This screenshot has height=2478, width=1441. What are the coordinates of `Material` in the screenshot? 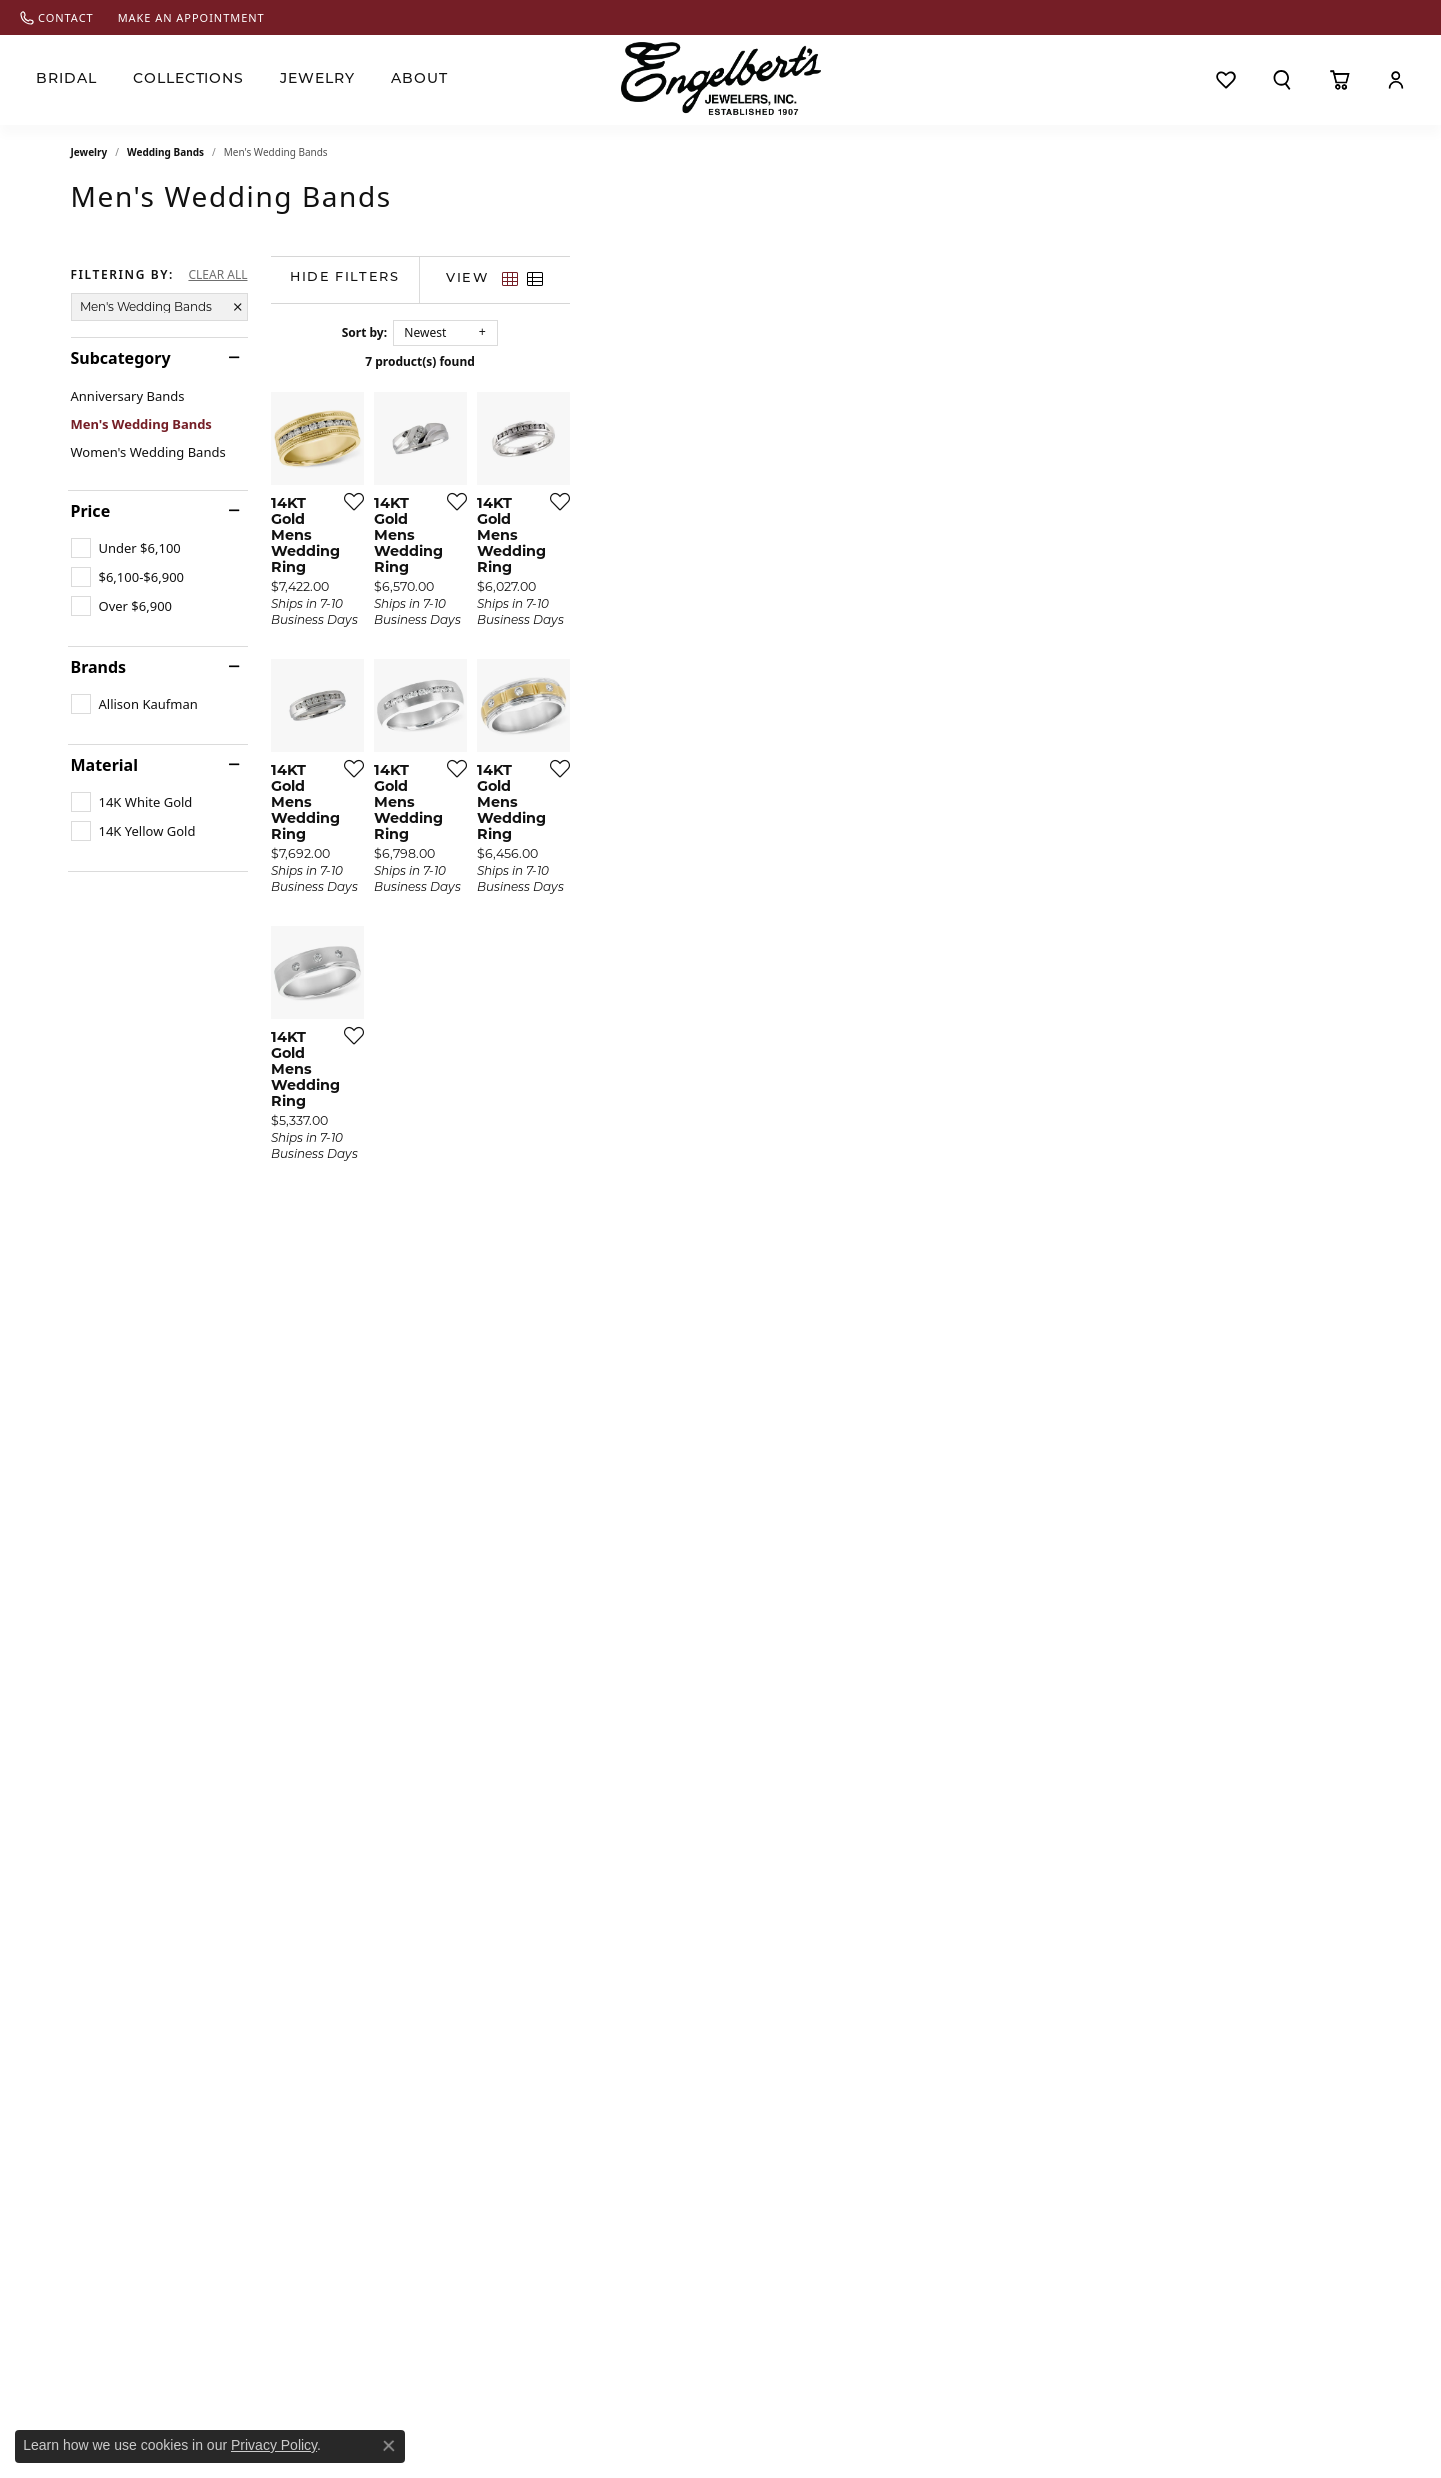 It's located at (104, 765).